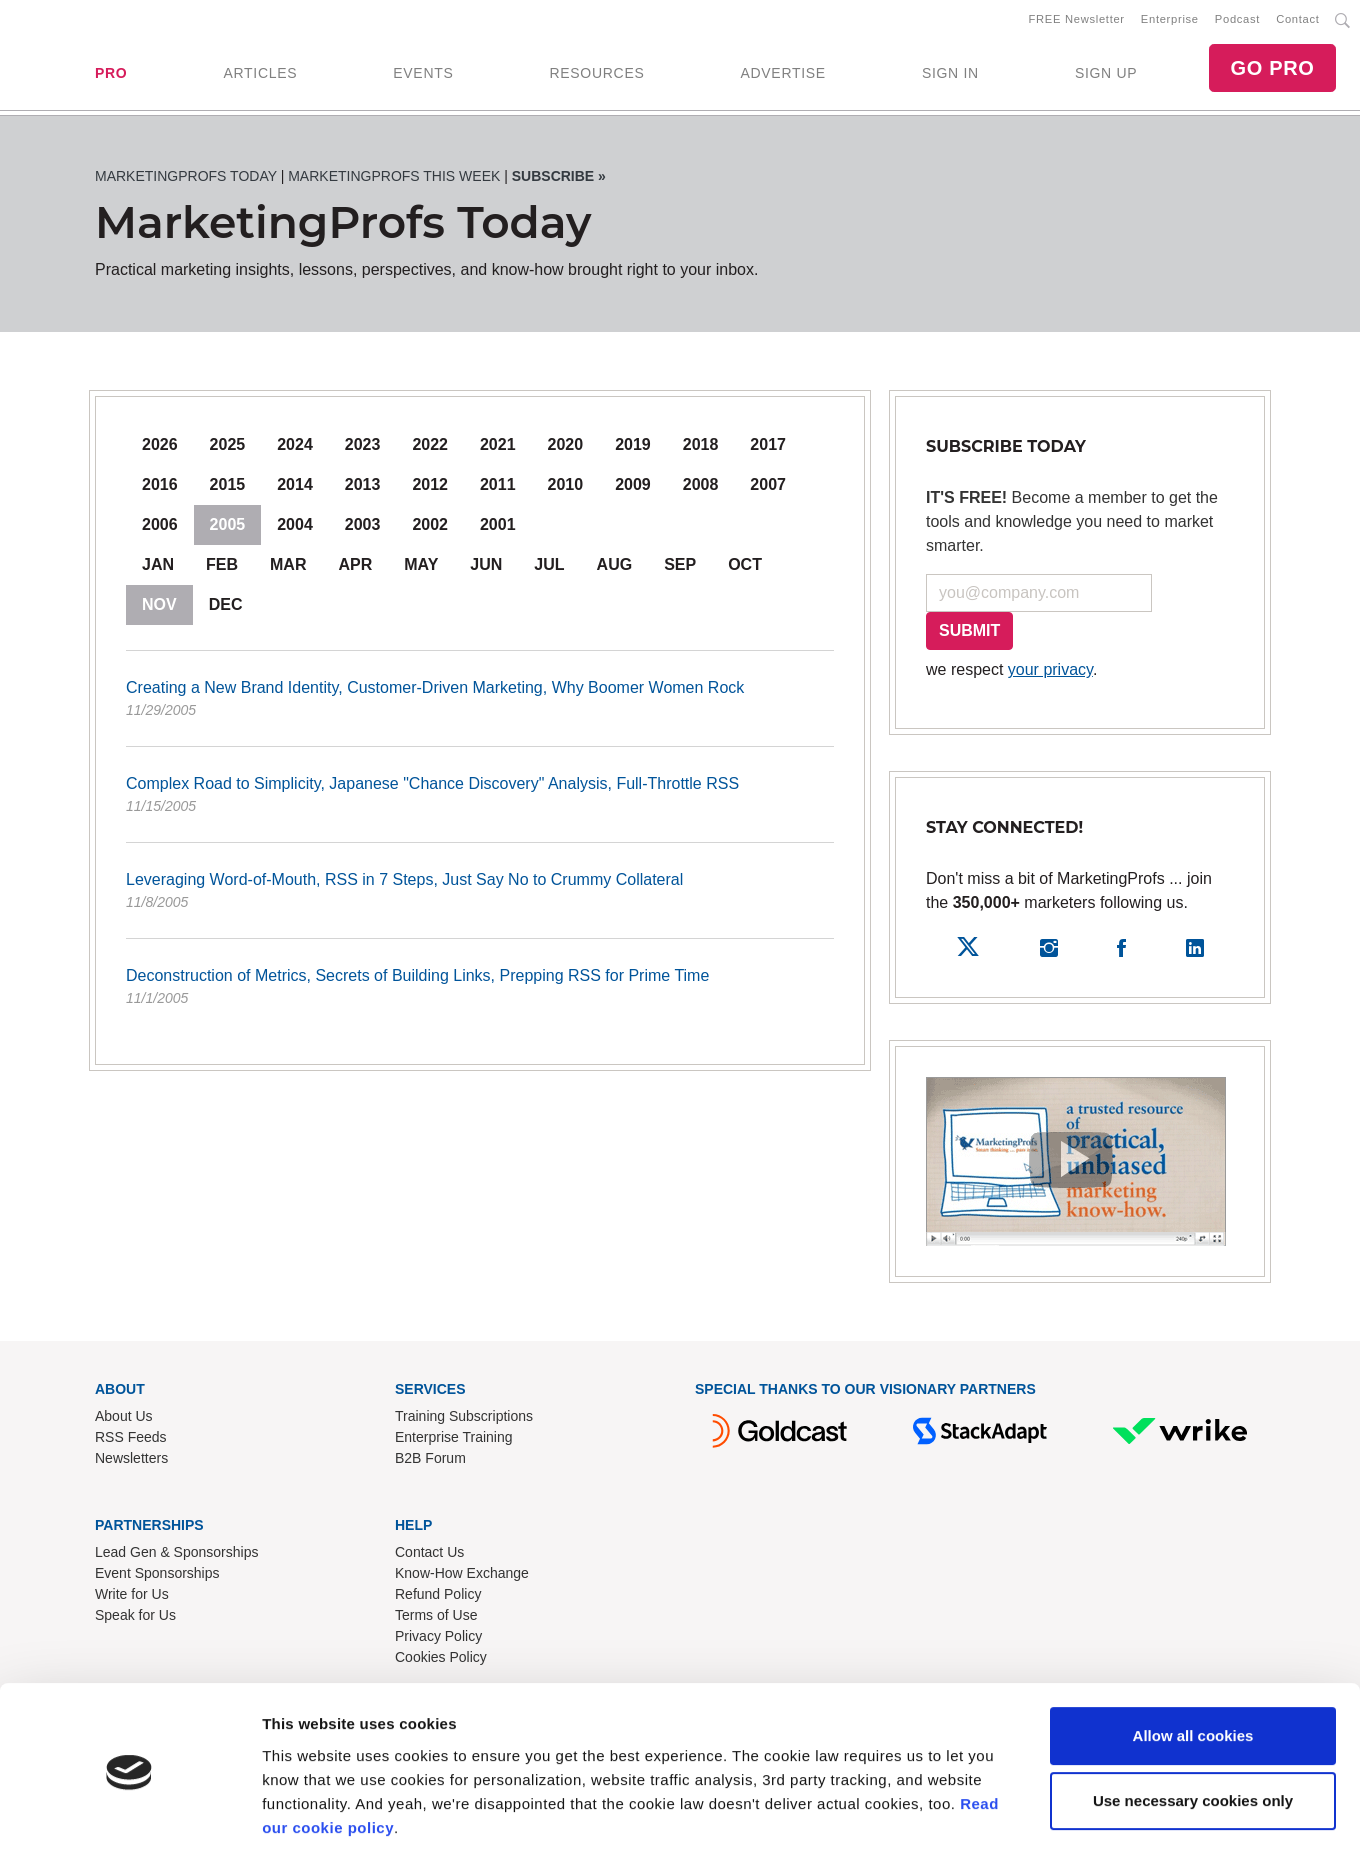  I want to click on MarketingProfs Today, so click(186, 180).